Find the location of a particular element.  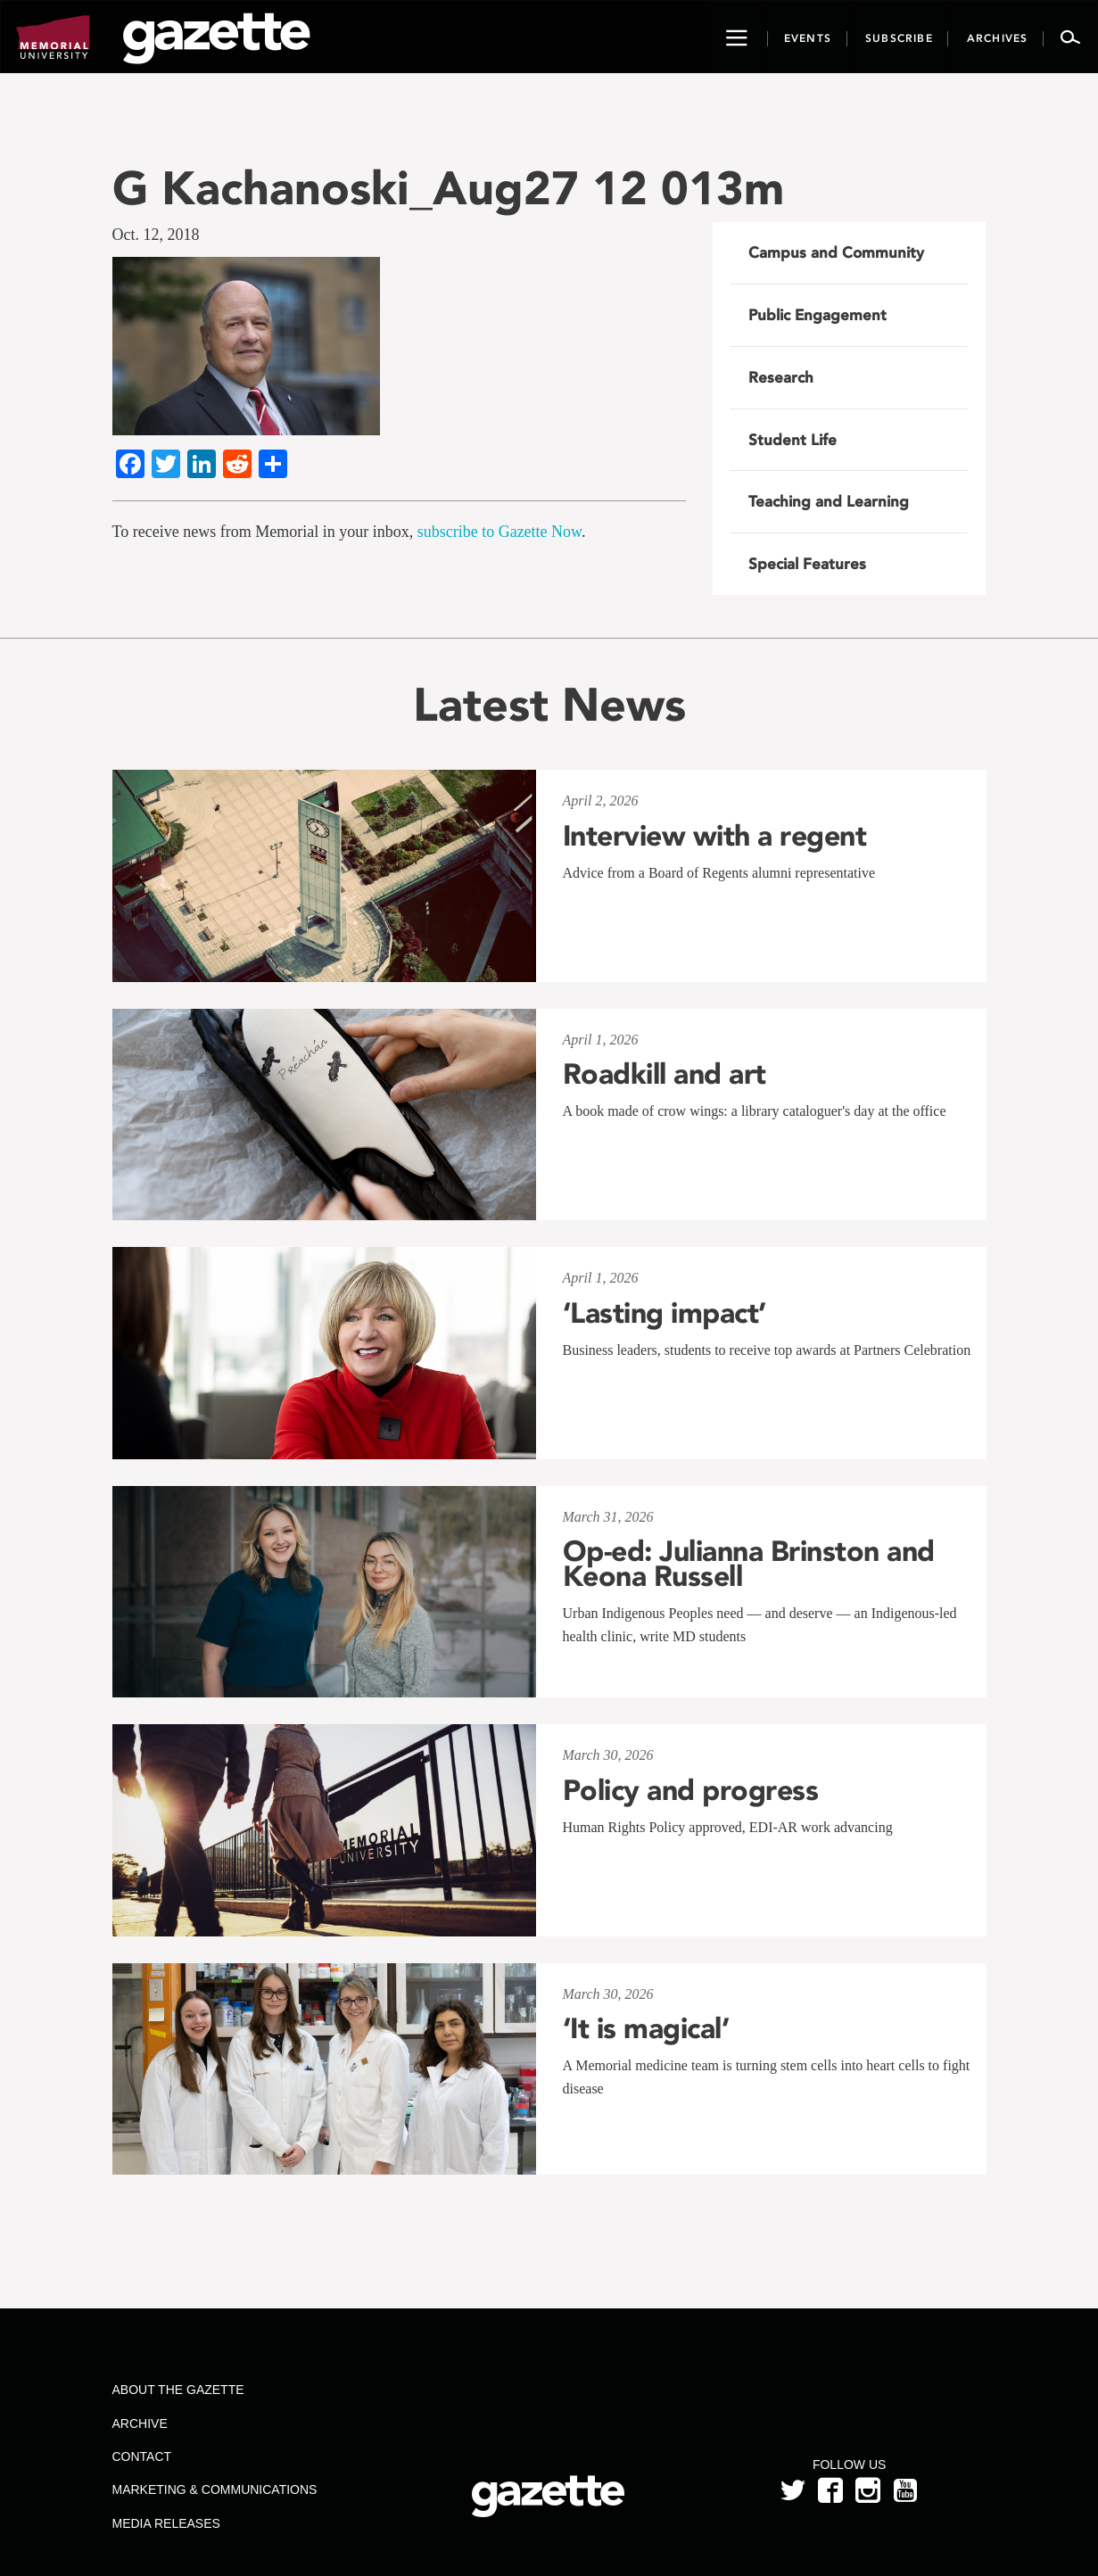

Marketing & Communications is located at coordinates (214, 2489).